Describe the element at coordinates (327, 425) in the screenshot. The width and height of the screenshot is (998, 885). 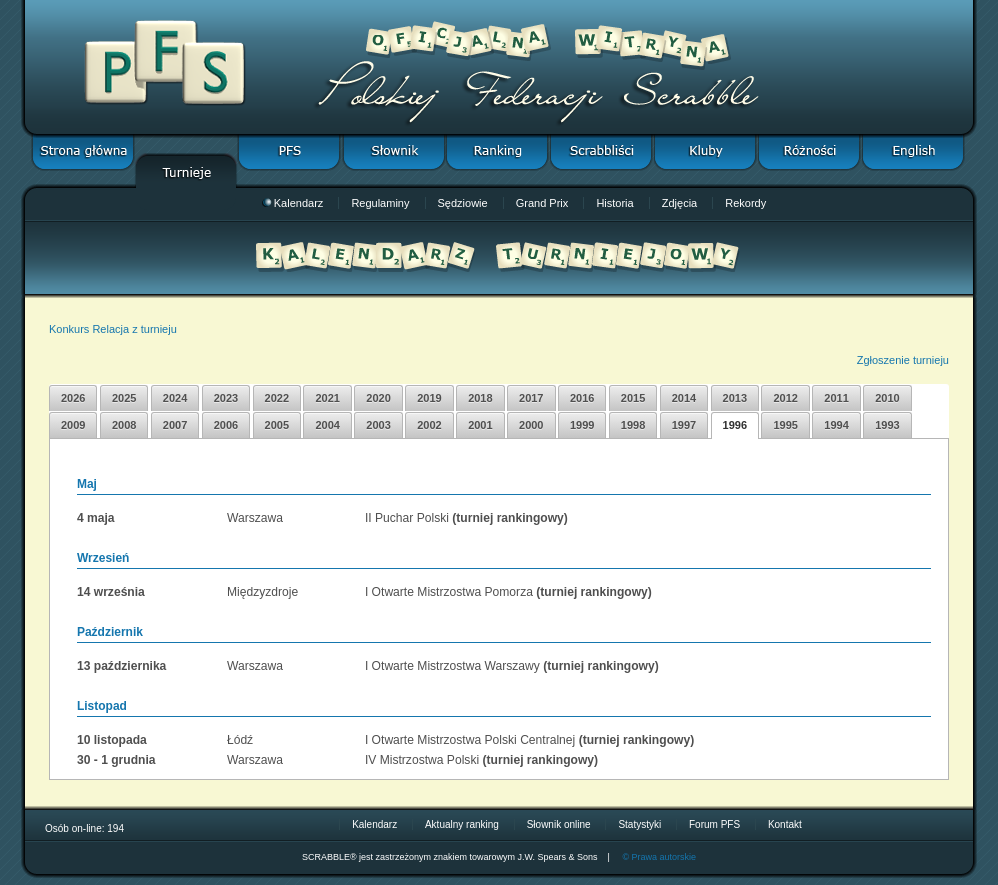
I see `2004` at that location.